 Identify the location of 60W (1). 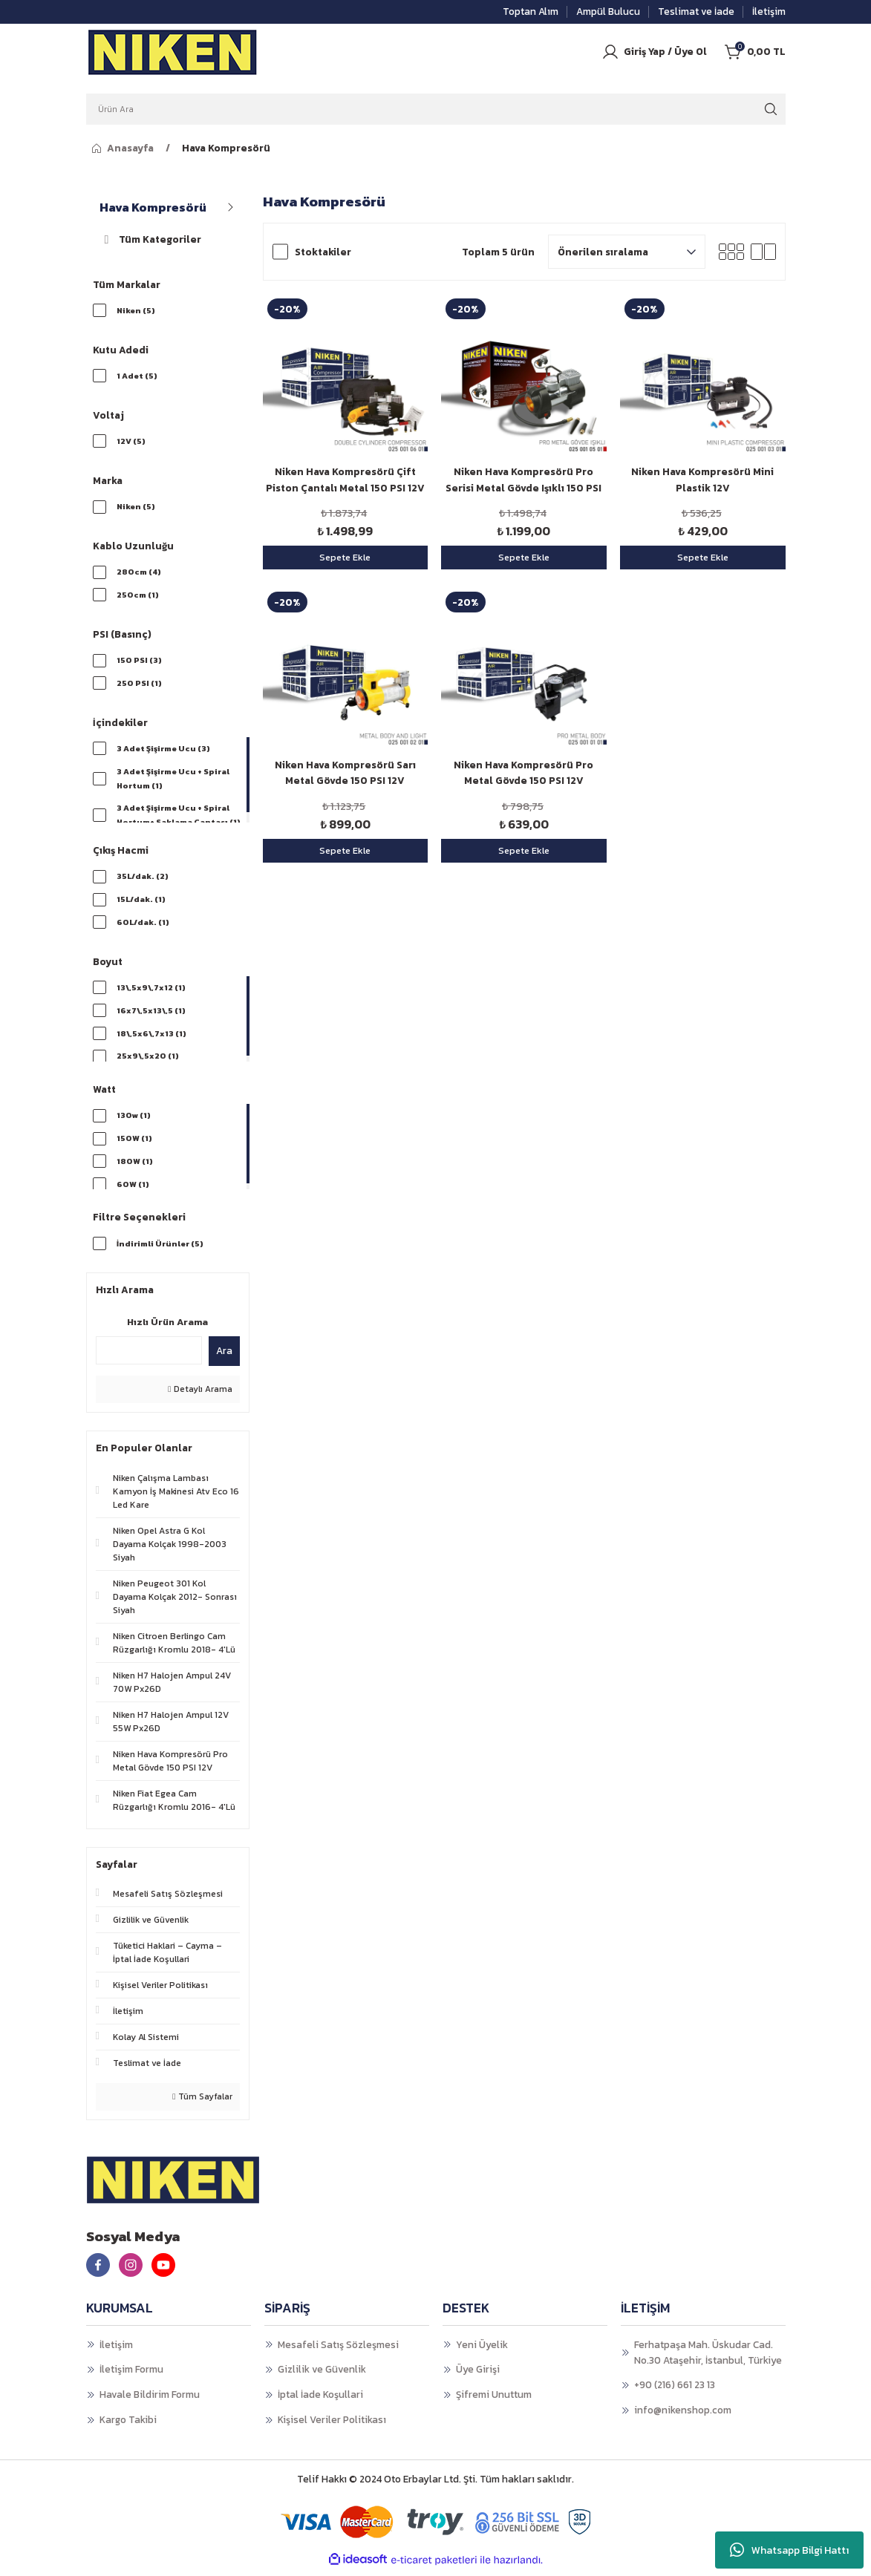
(133, 1190).